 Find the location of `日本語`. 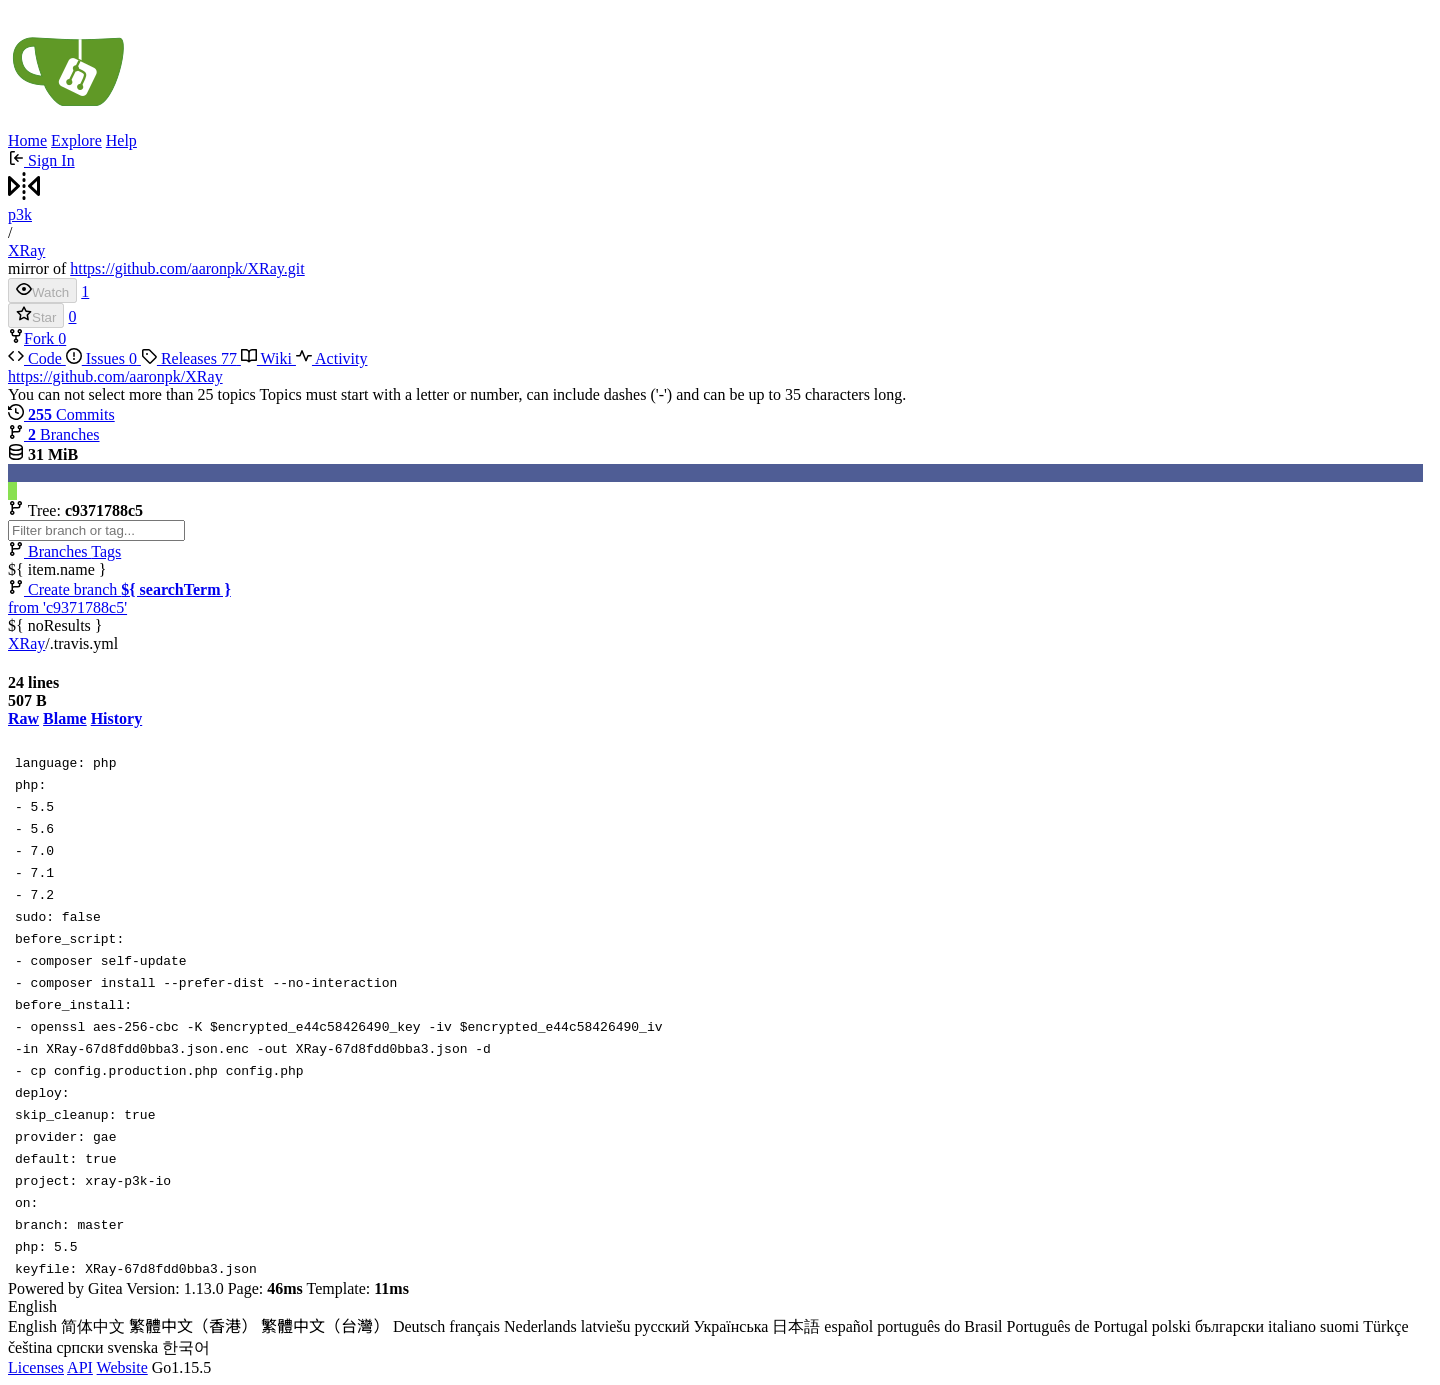

日本語 is located at coordinates (796, 1326).